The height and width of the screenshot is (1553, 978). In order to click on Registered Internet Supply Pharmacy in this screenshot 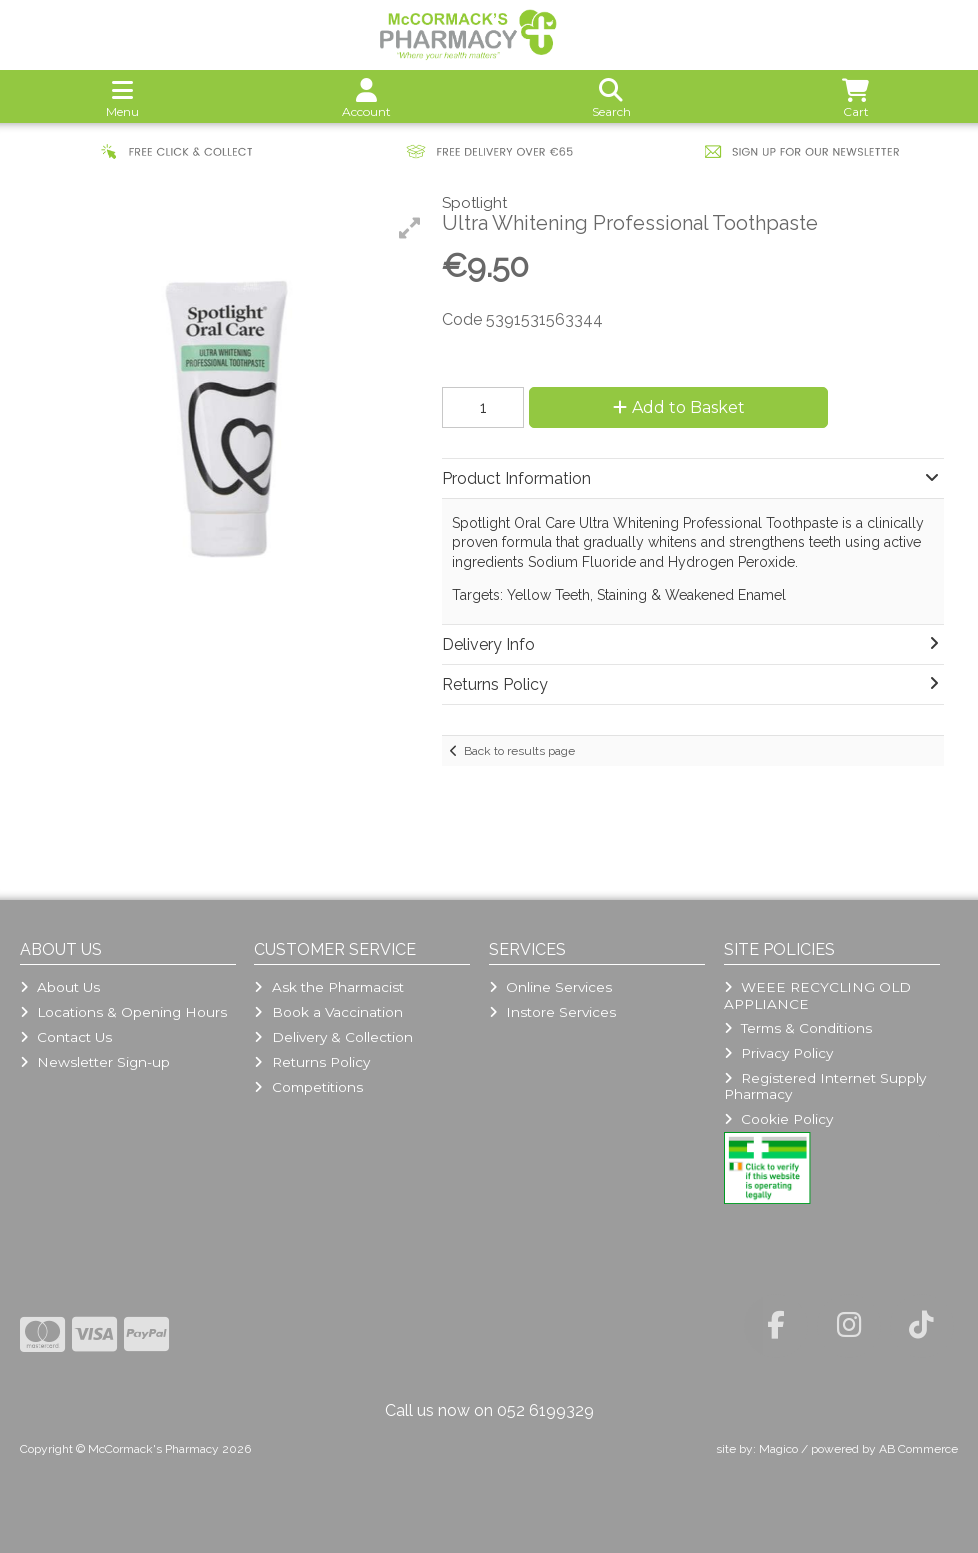, I will do `click(825, 1086)`.